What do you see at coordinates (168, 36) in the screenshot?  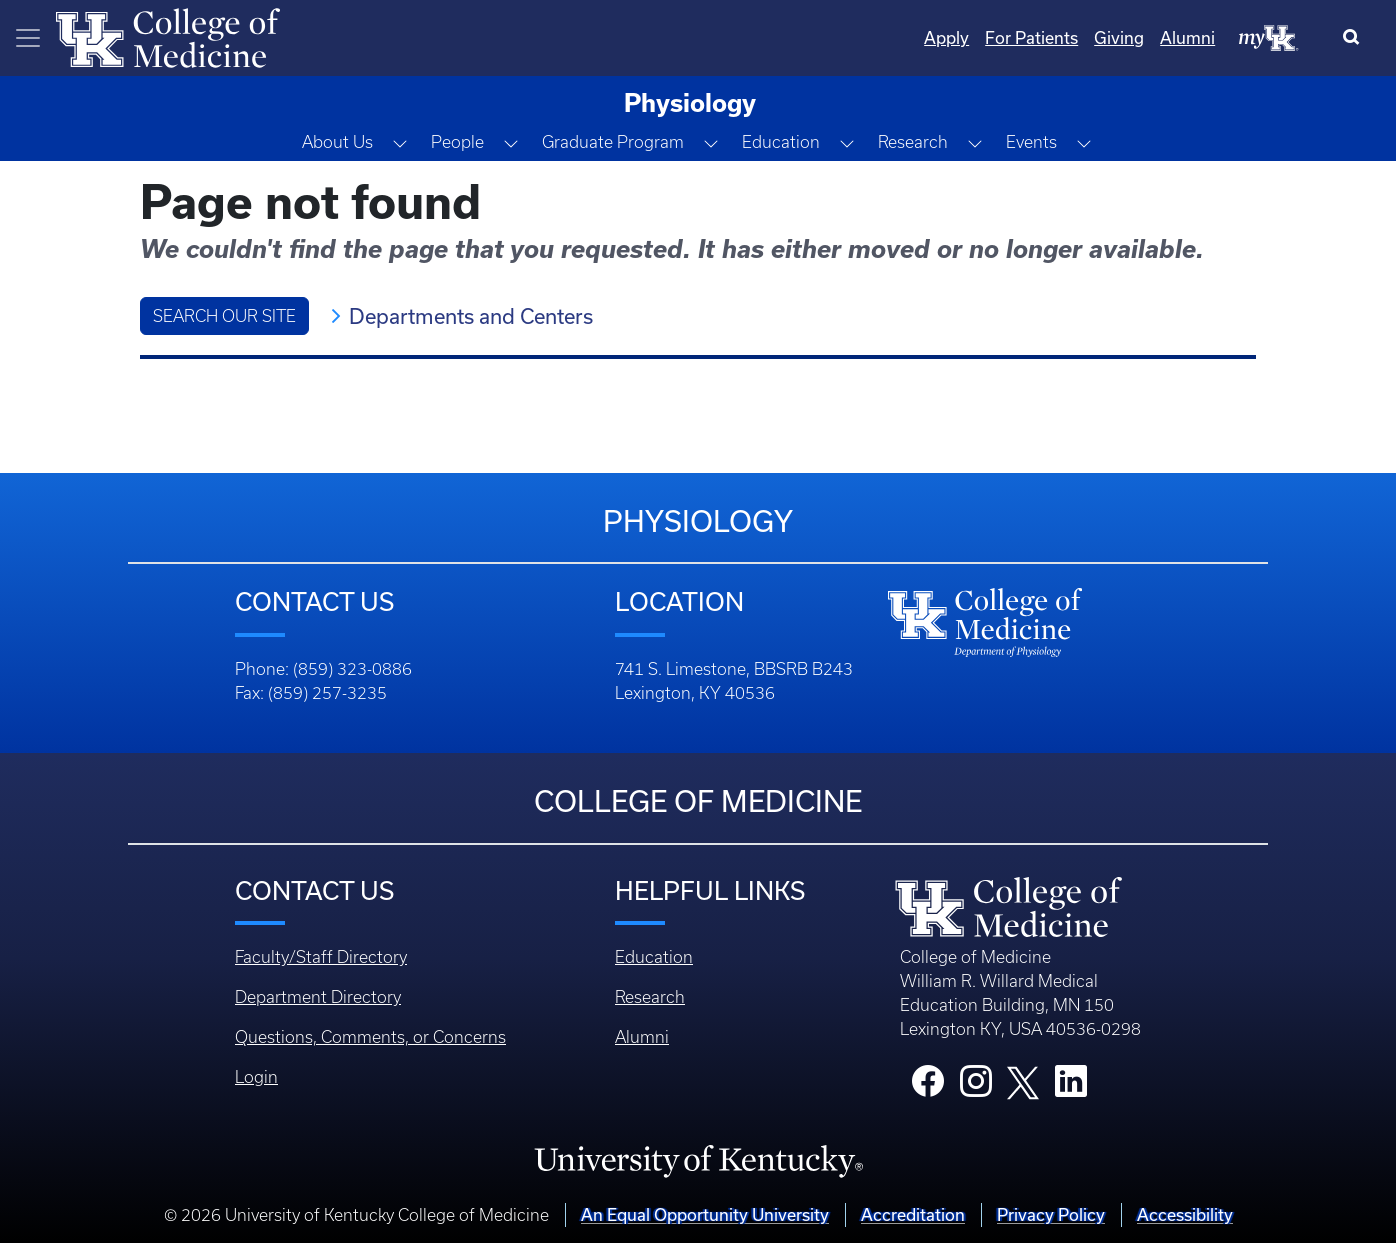 I see `[Home]` at bounding box center [168, 36].